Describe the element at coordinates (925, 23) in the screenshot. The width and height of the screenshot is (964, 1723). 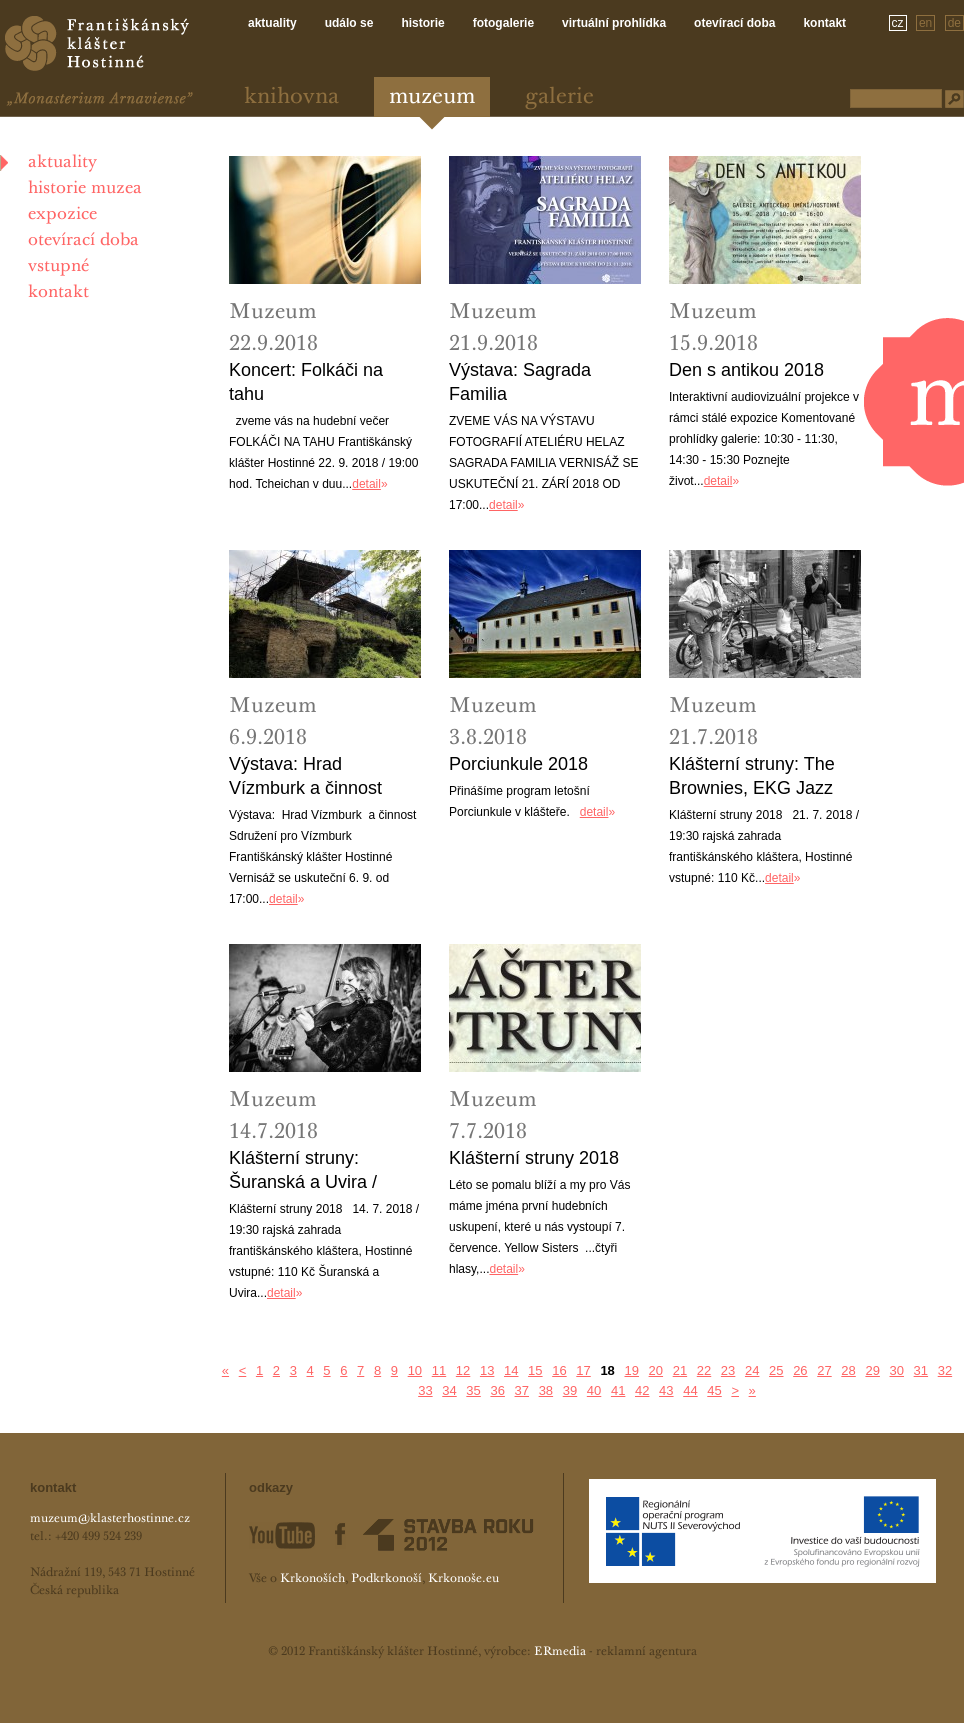
I see `en` at that location.